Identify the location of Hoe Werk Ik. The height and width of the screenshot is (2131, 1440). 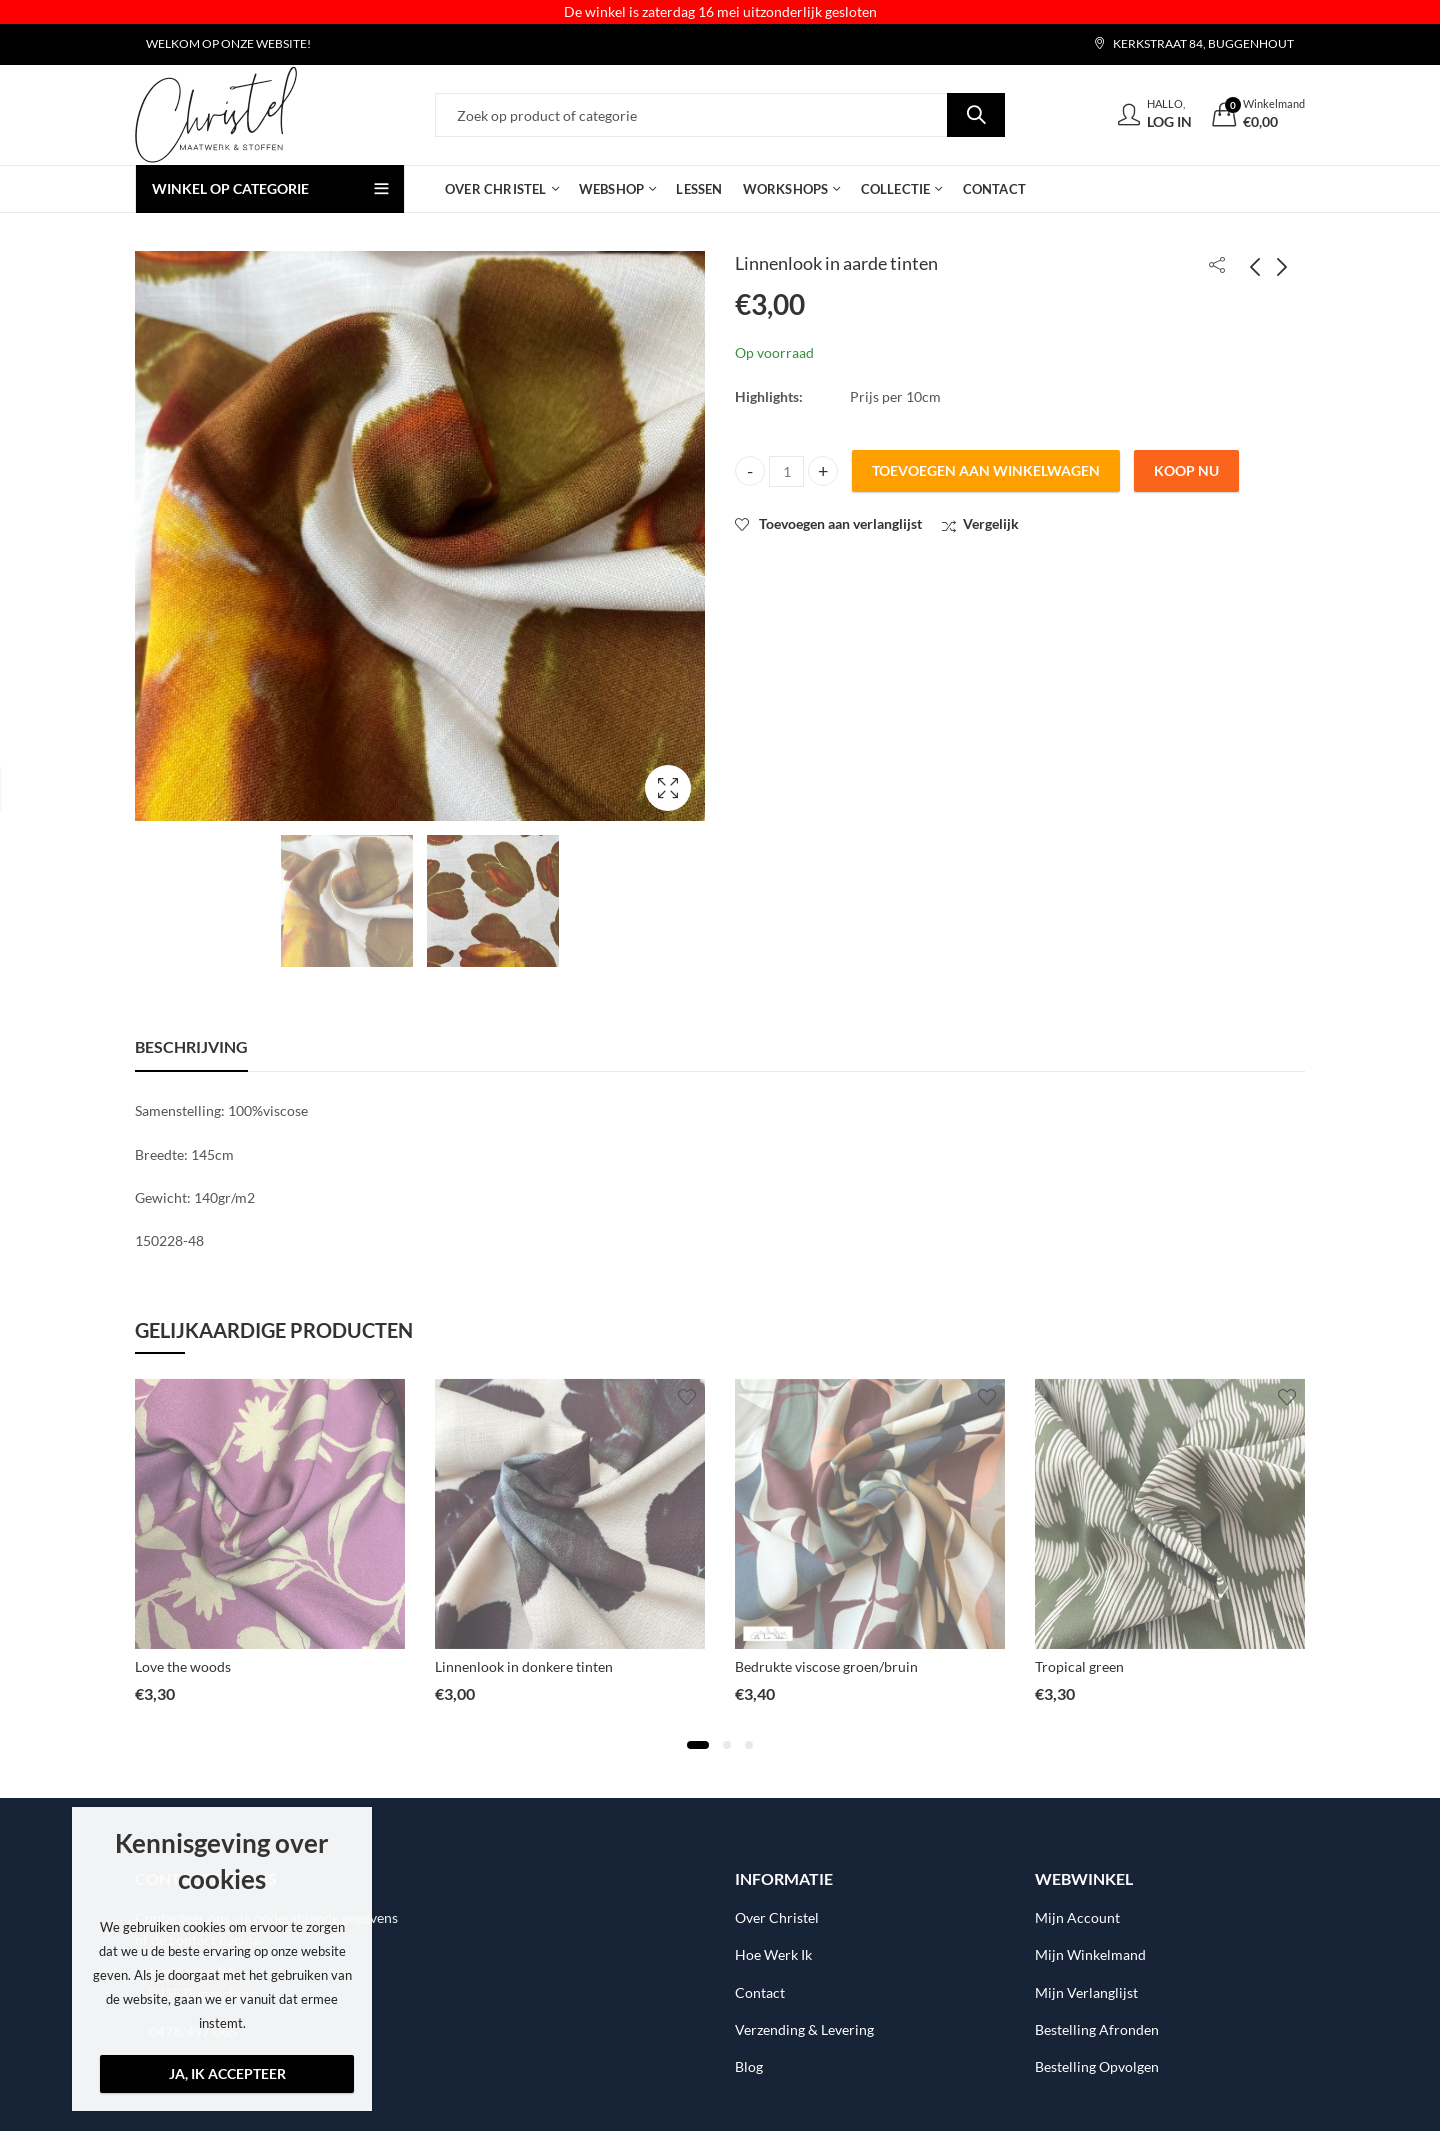
(773, 1954).